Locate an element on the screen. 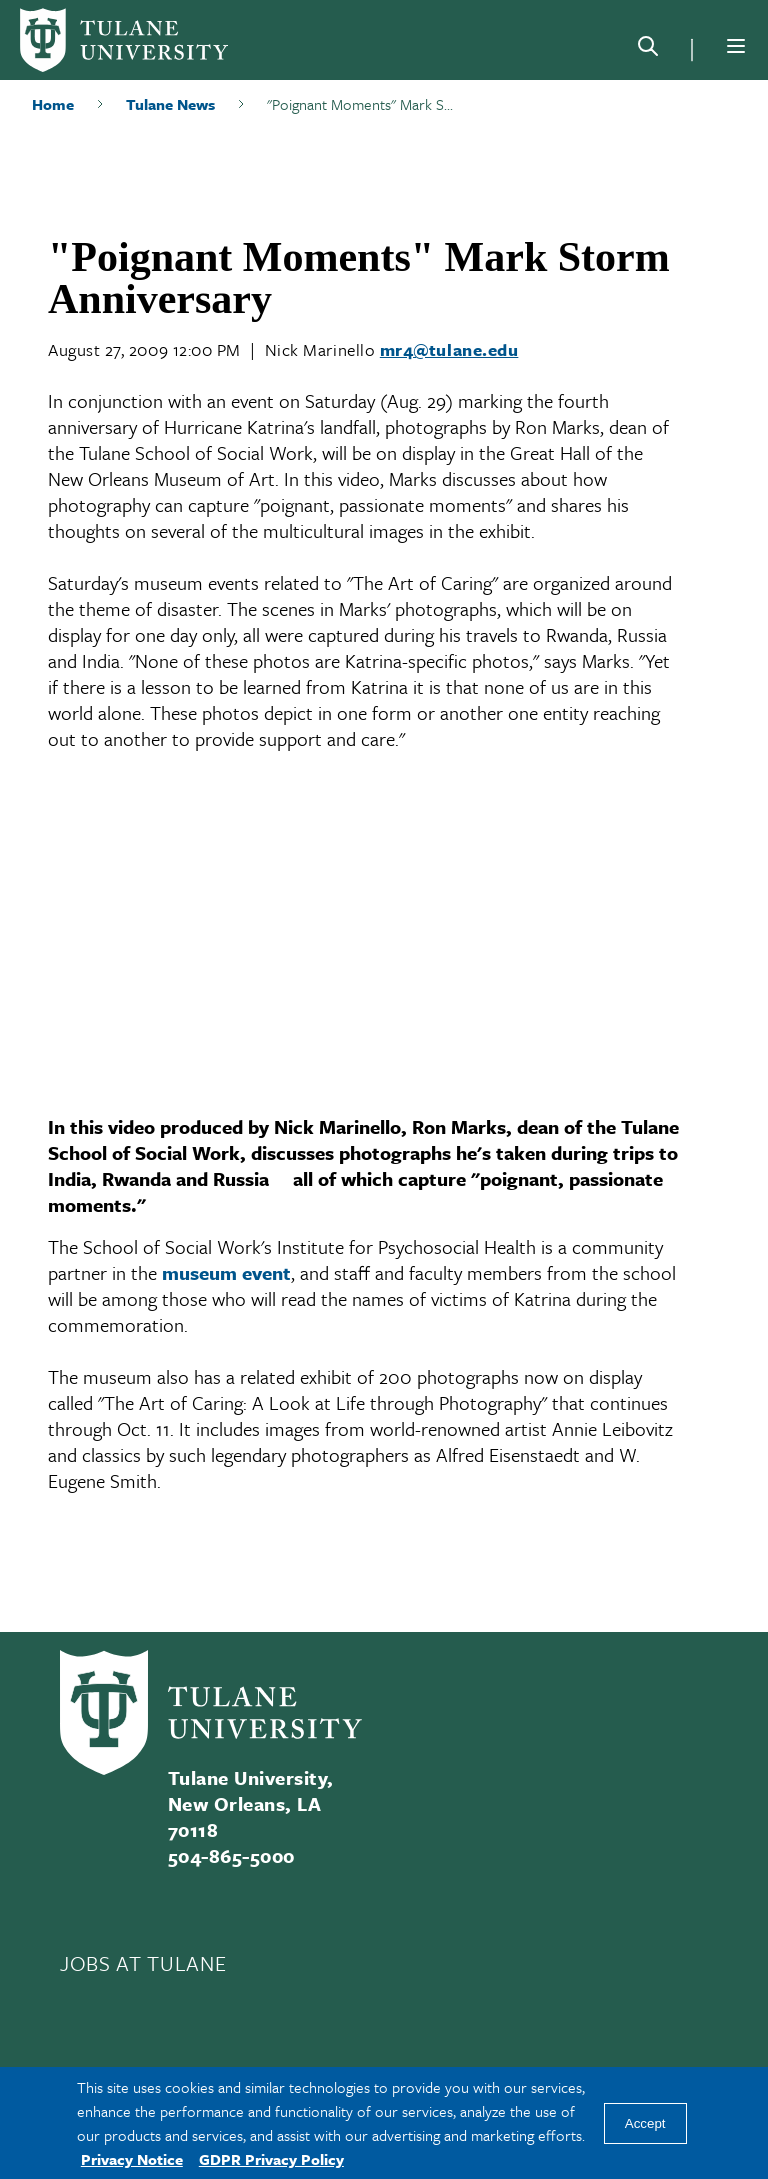 This screenshot has height=2179, width=768. Accept is located at coordinates (645, 2123).